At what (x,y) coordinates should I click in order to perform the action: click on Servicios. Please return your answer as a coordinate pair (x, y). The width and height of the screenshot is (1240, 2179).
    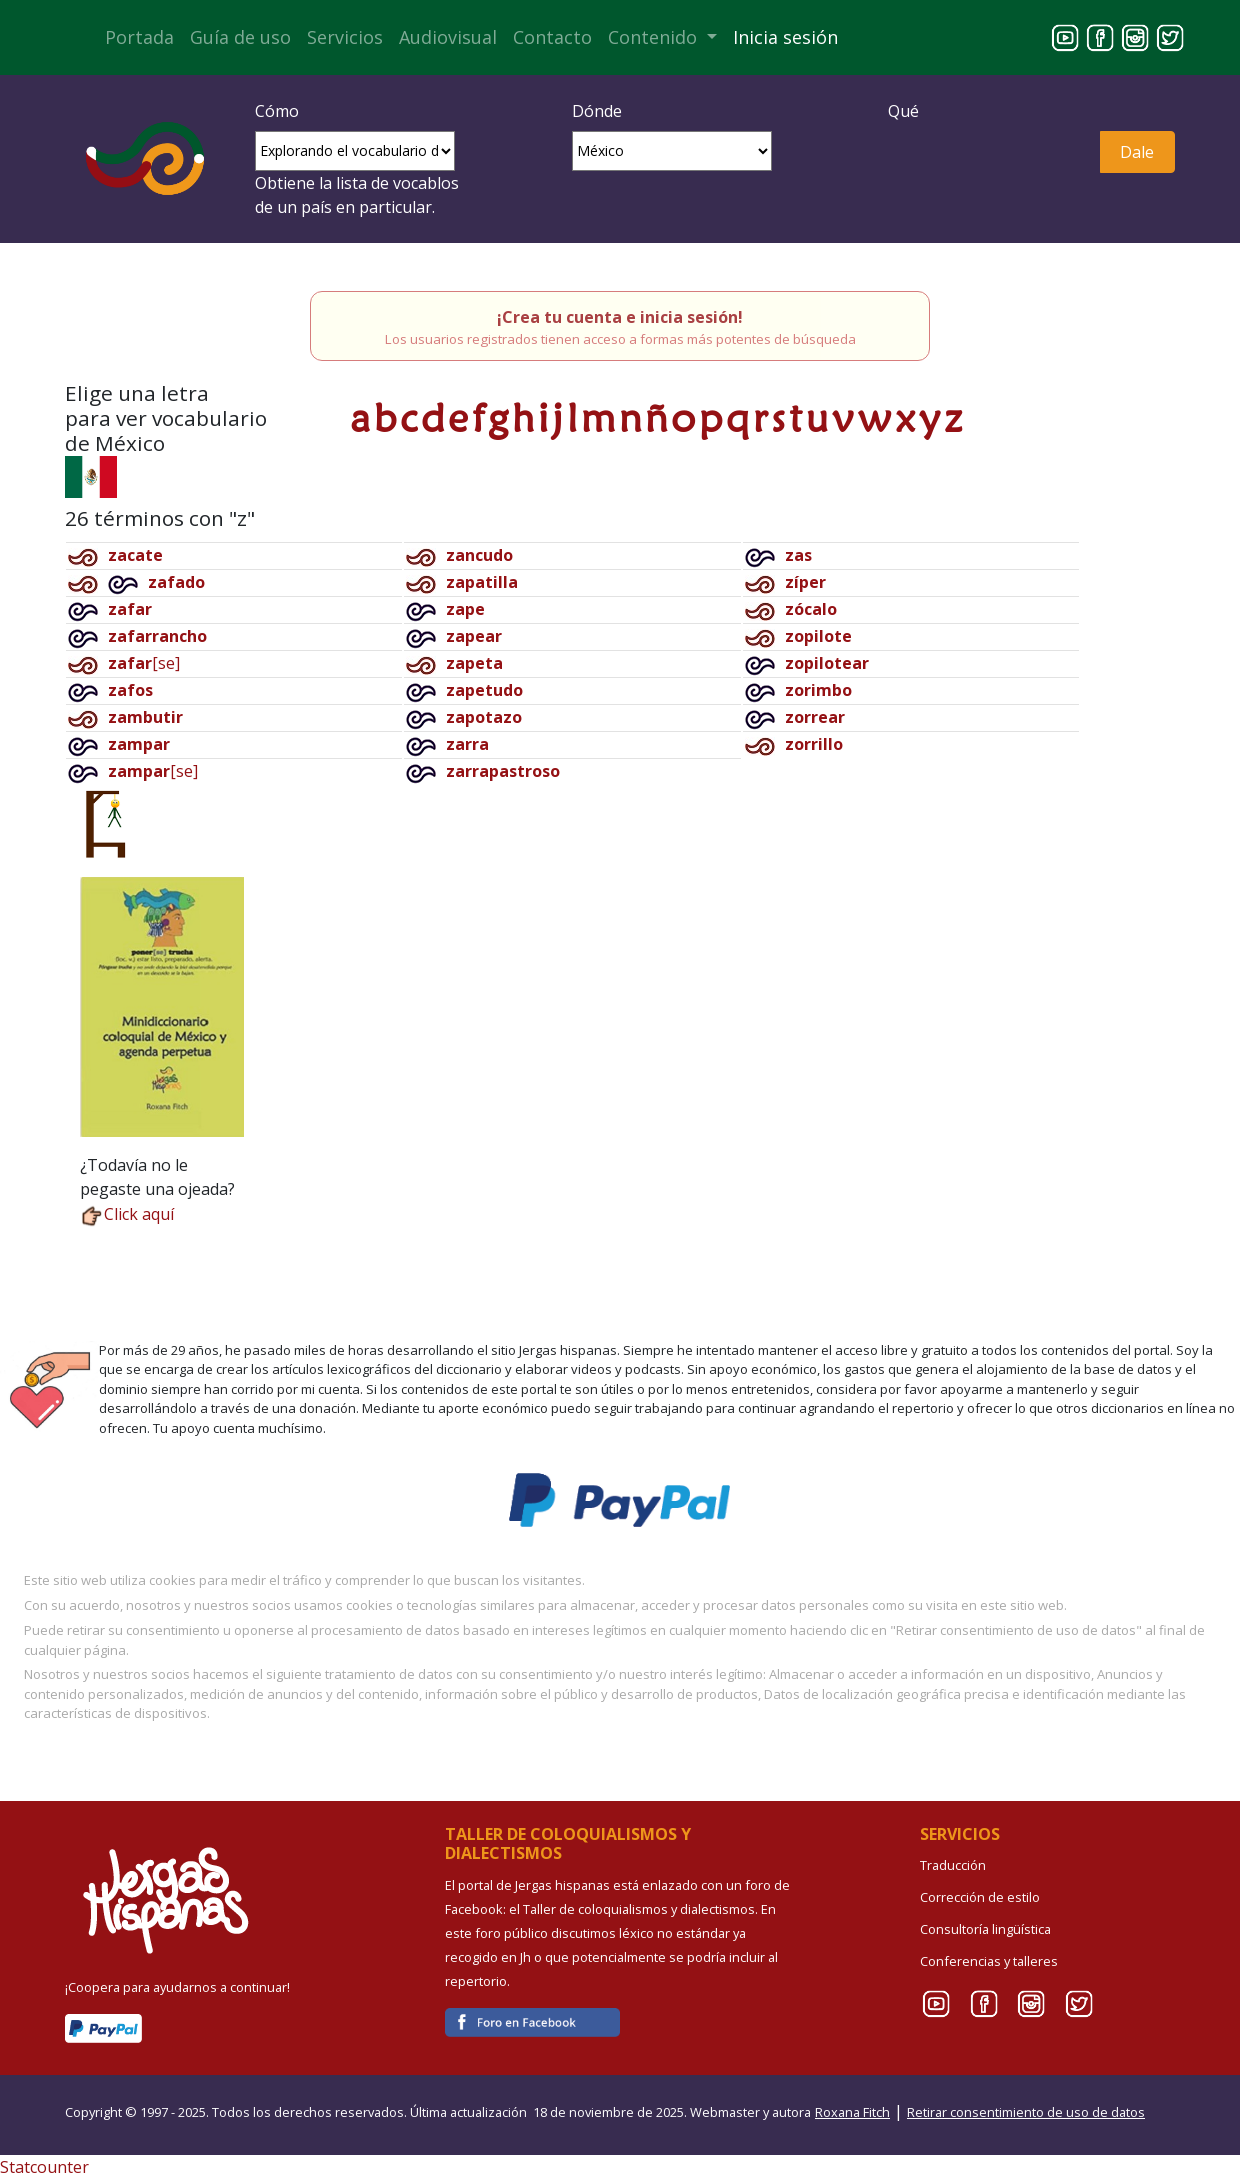
    Looking at the image, I should click on (345, 37).